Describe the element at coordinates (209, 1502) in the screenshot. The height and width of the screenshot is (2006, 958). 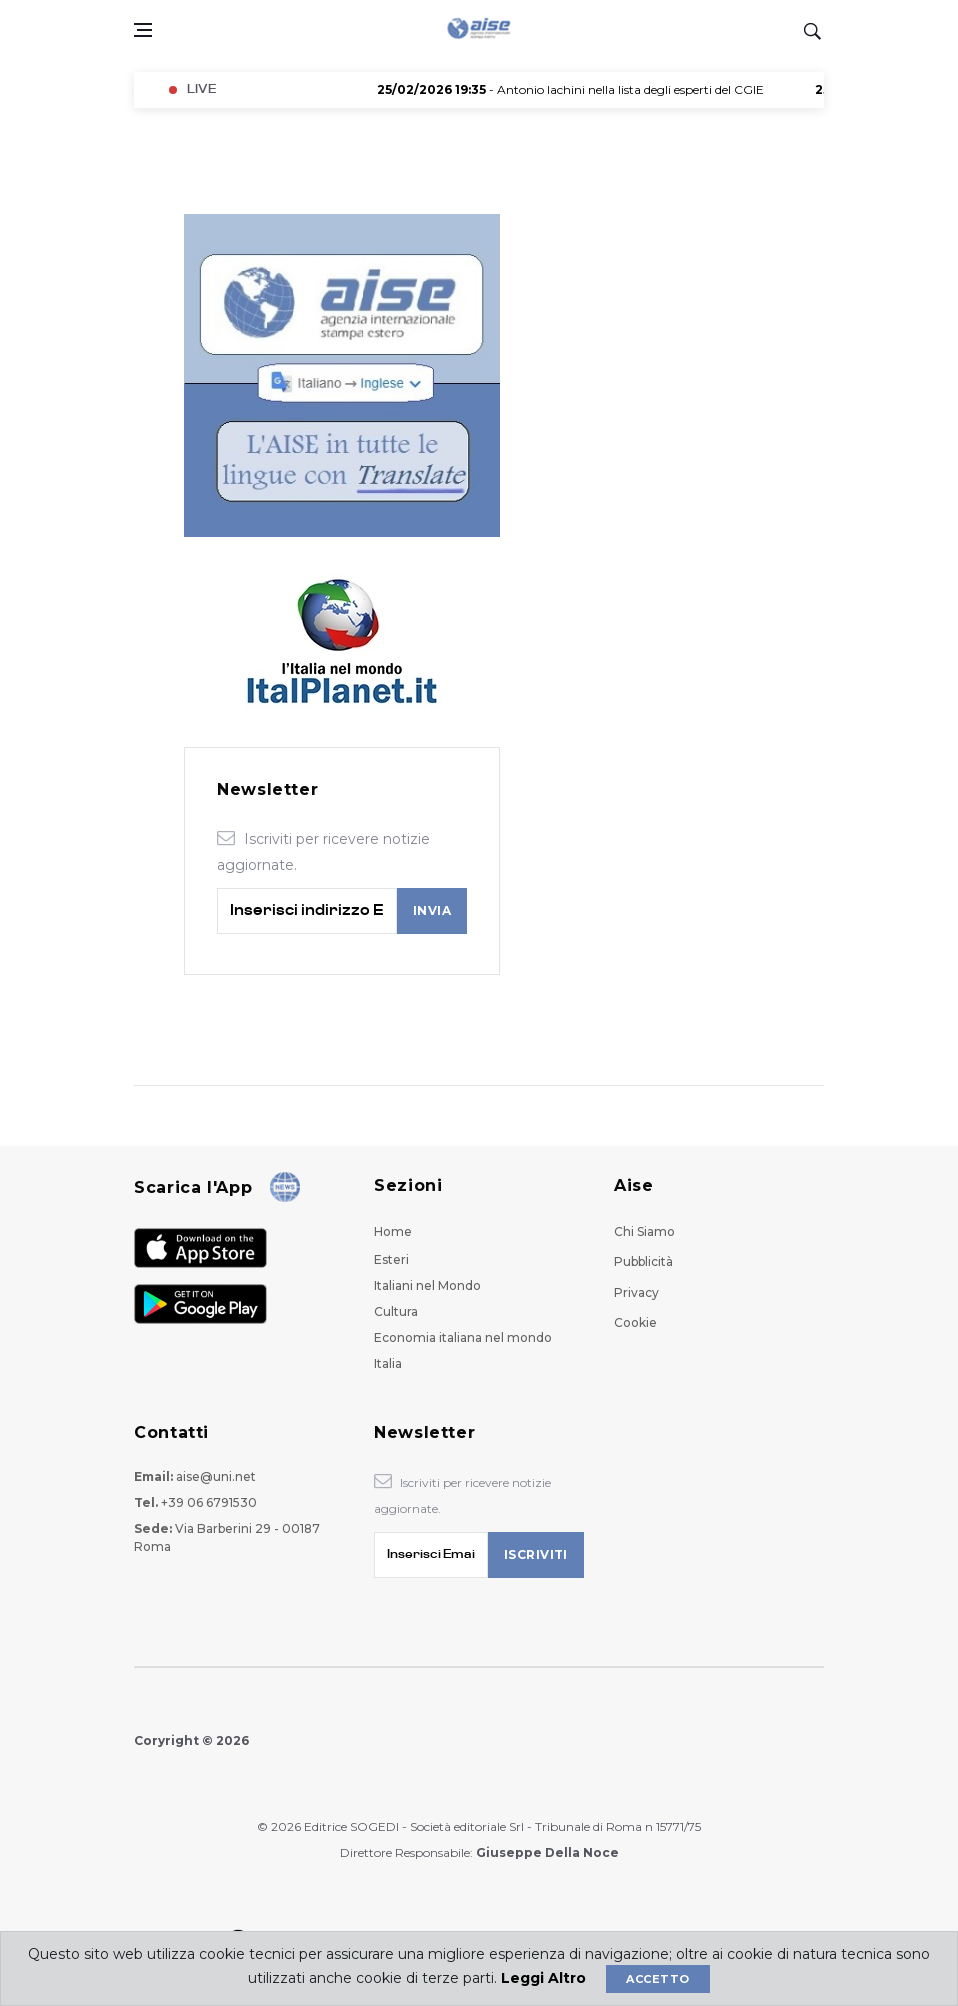
I see `+39 06 6791530` at that location.